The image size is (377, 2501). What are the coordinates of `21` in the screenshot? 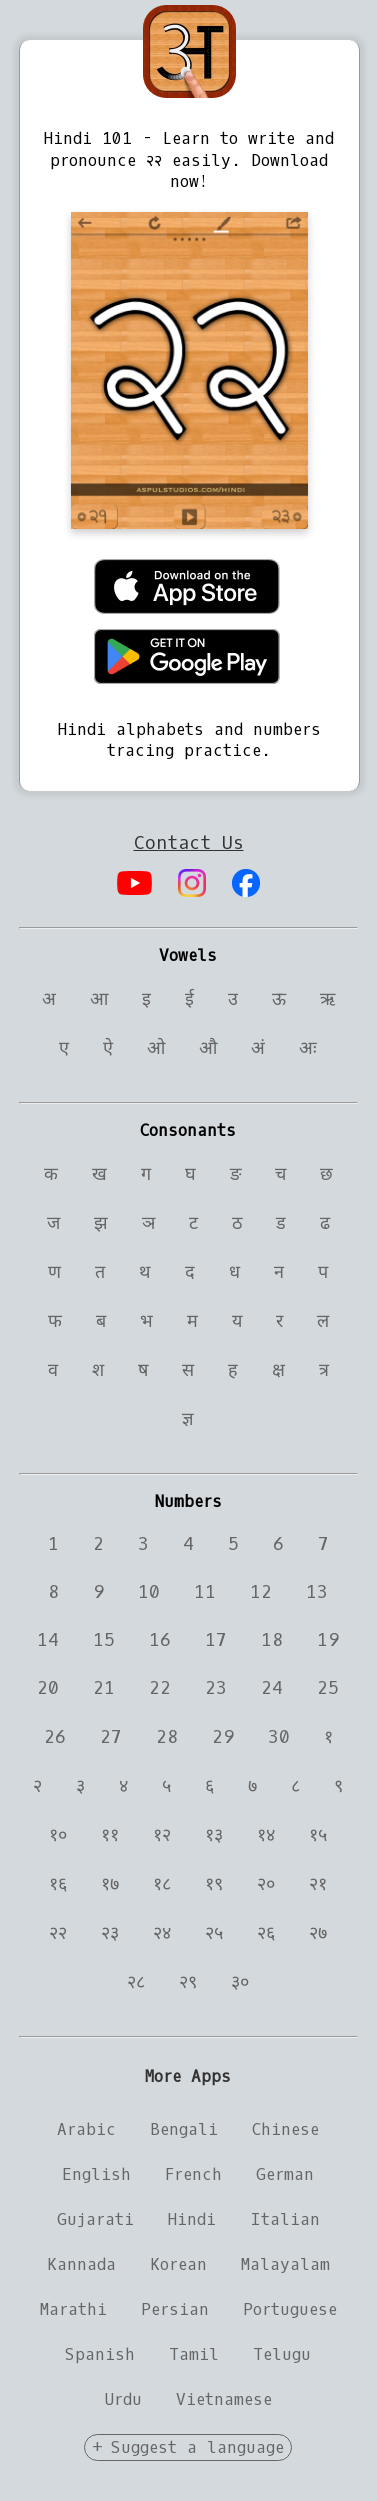 It's located at (104, 1688).